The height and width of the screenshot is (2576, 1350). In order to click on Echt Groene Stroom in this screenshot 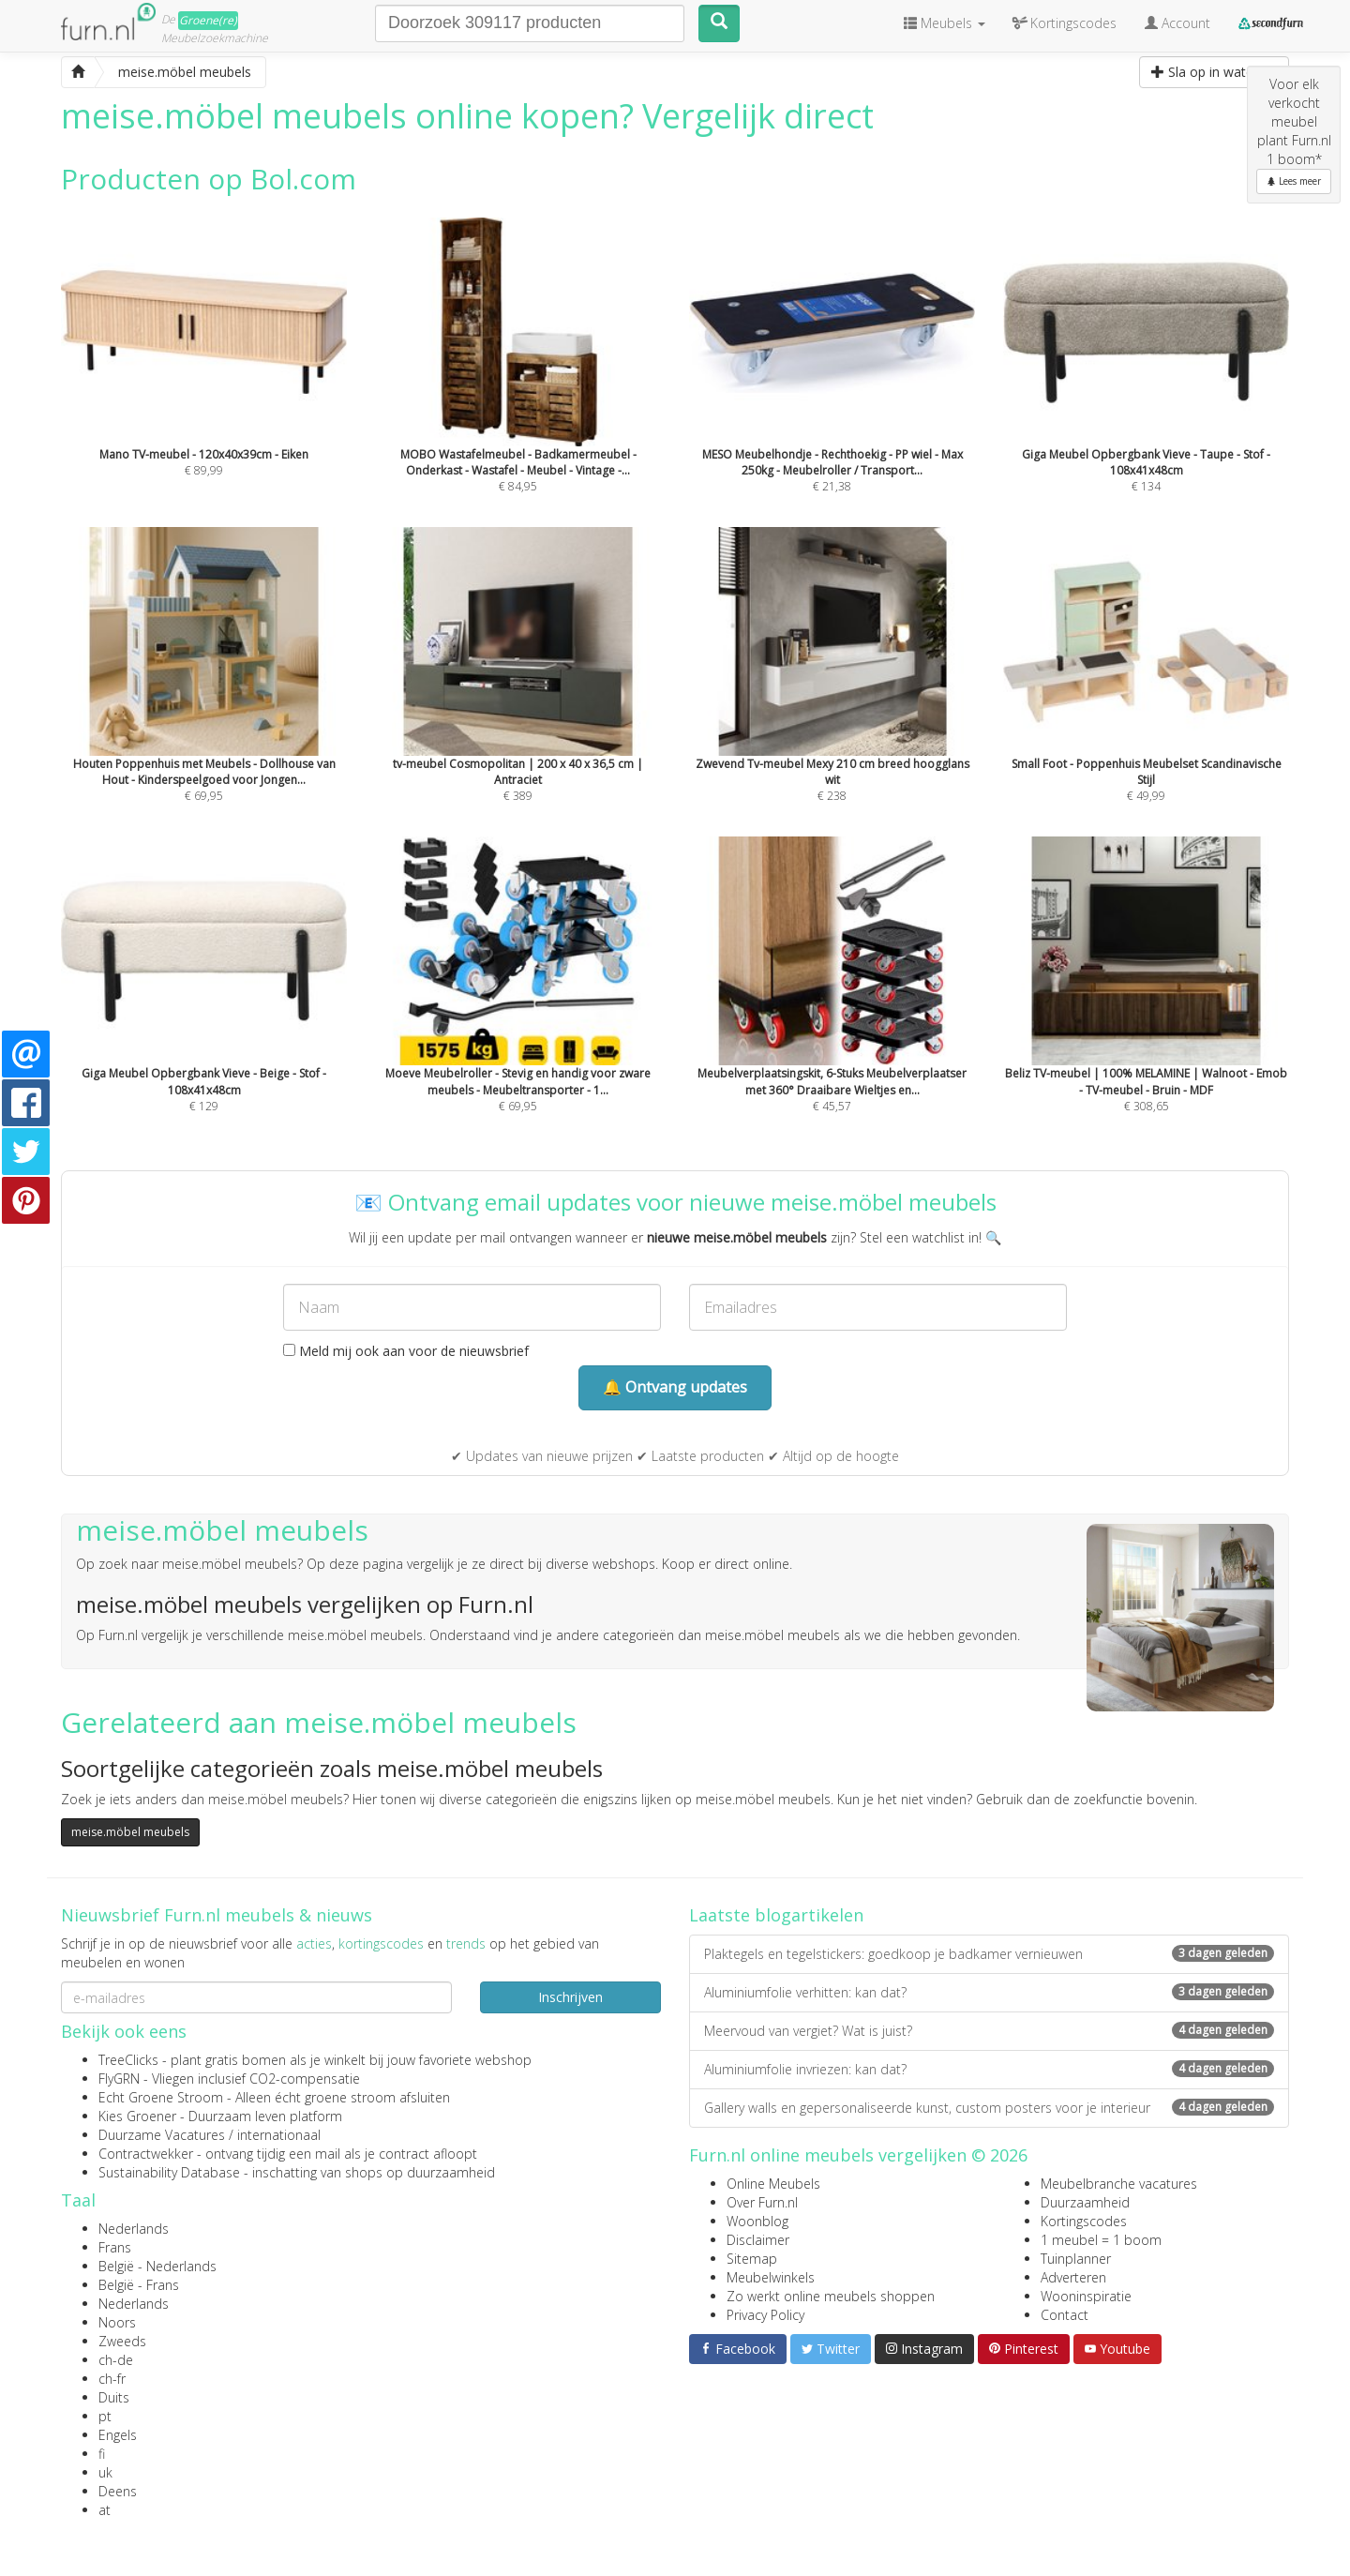, I will do `click(160, 2097)`.